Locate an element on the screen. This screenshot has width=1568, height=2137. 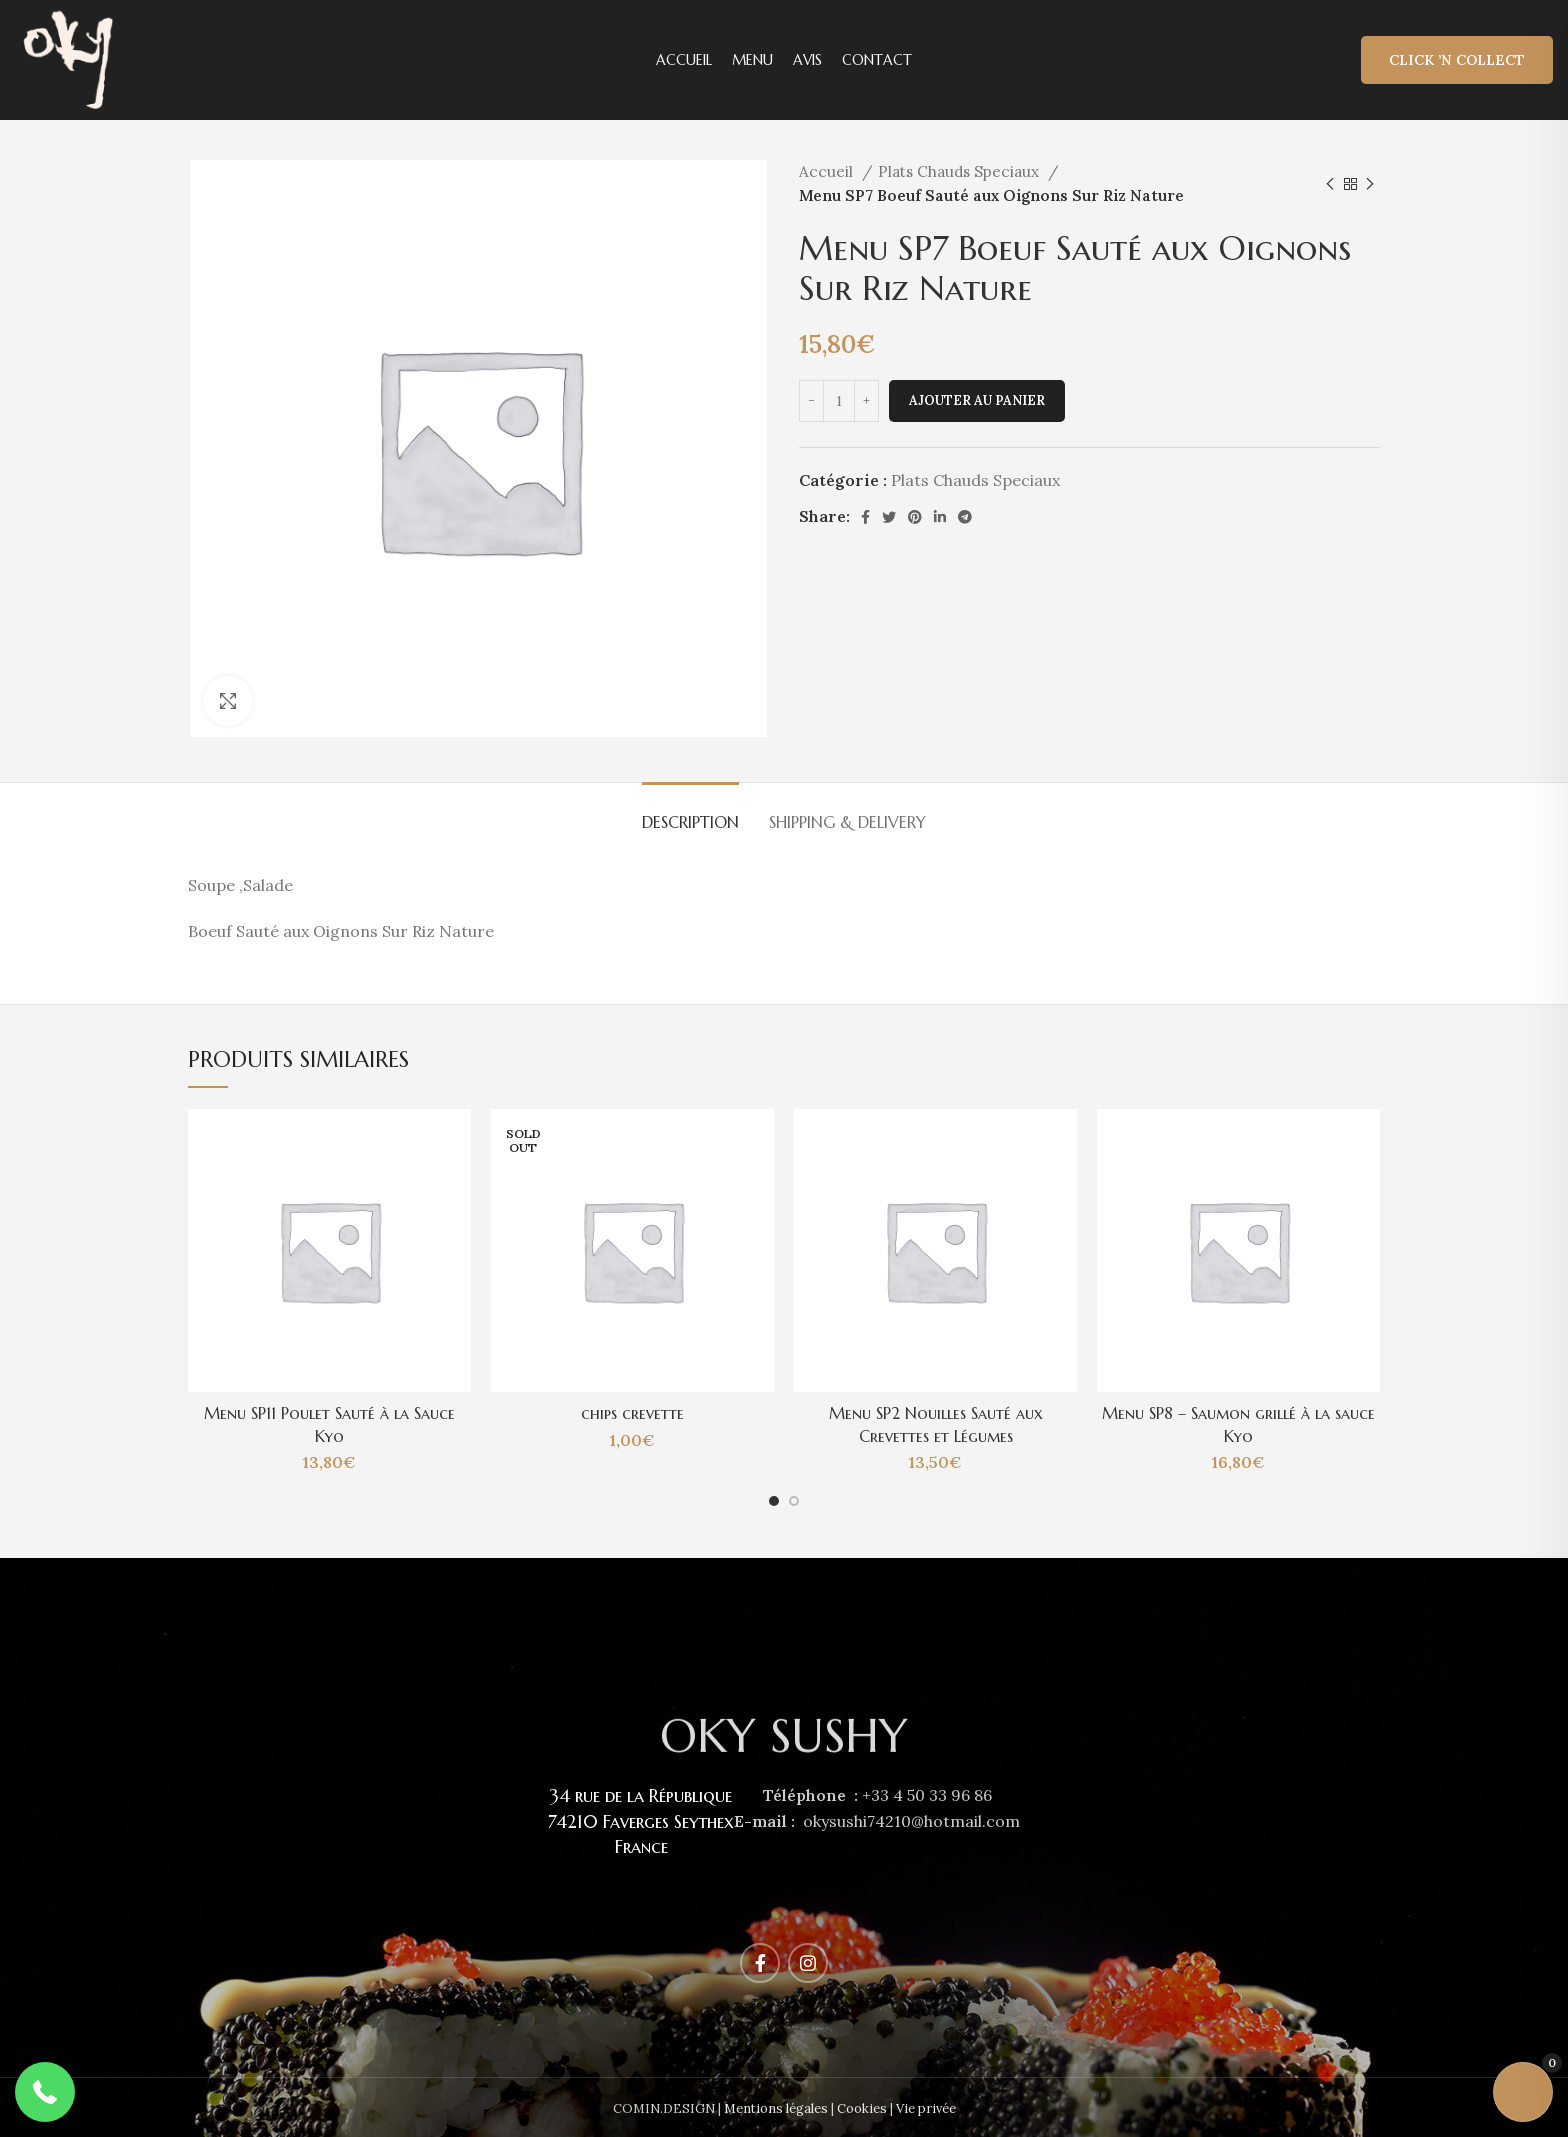
Accueil is located at coordinates (828, 171).